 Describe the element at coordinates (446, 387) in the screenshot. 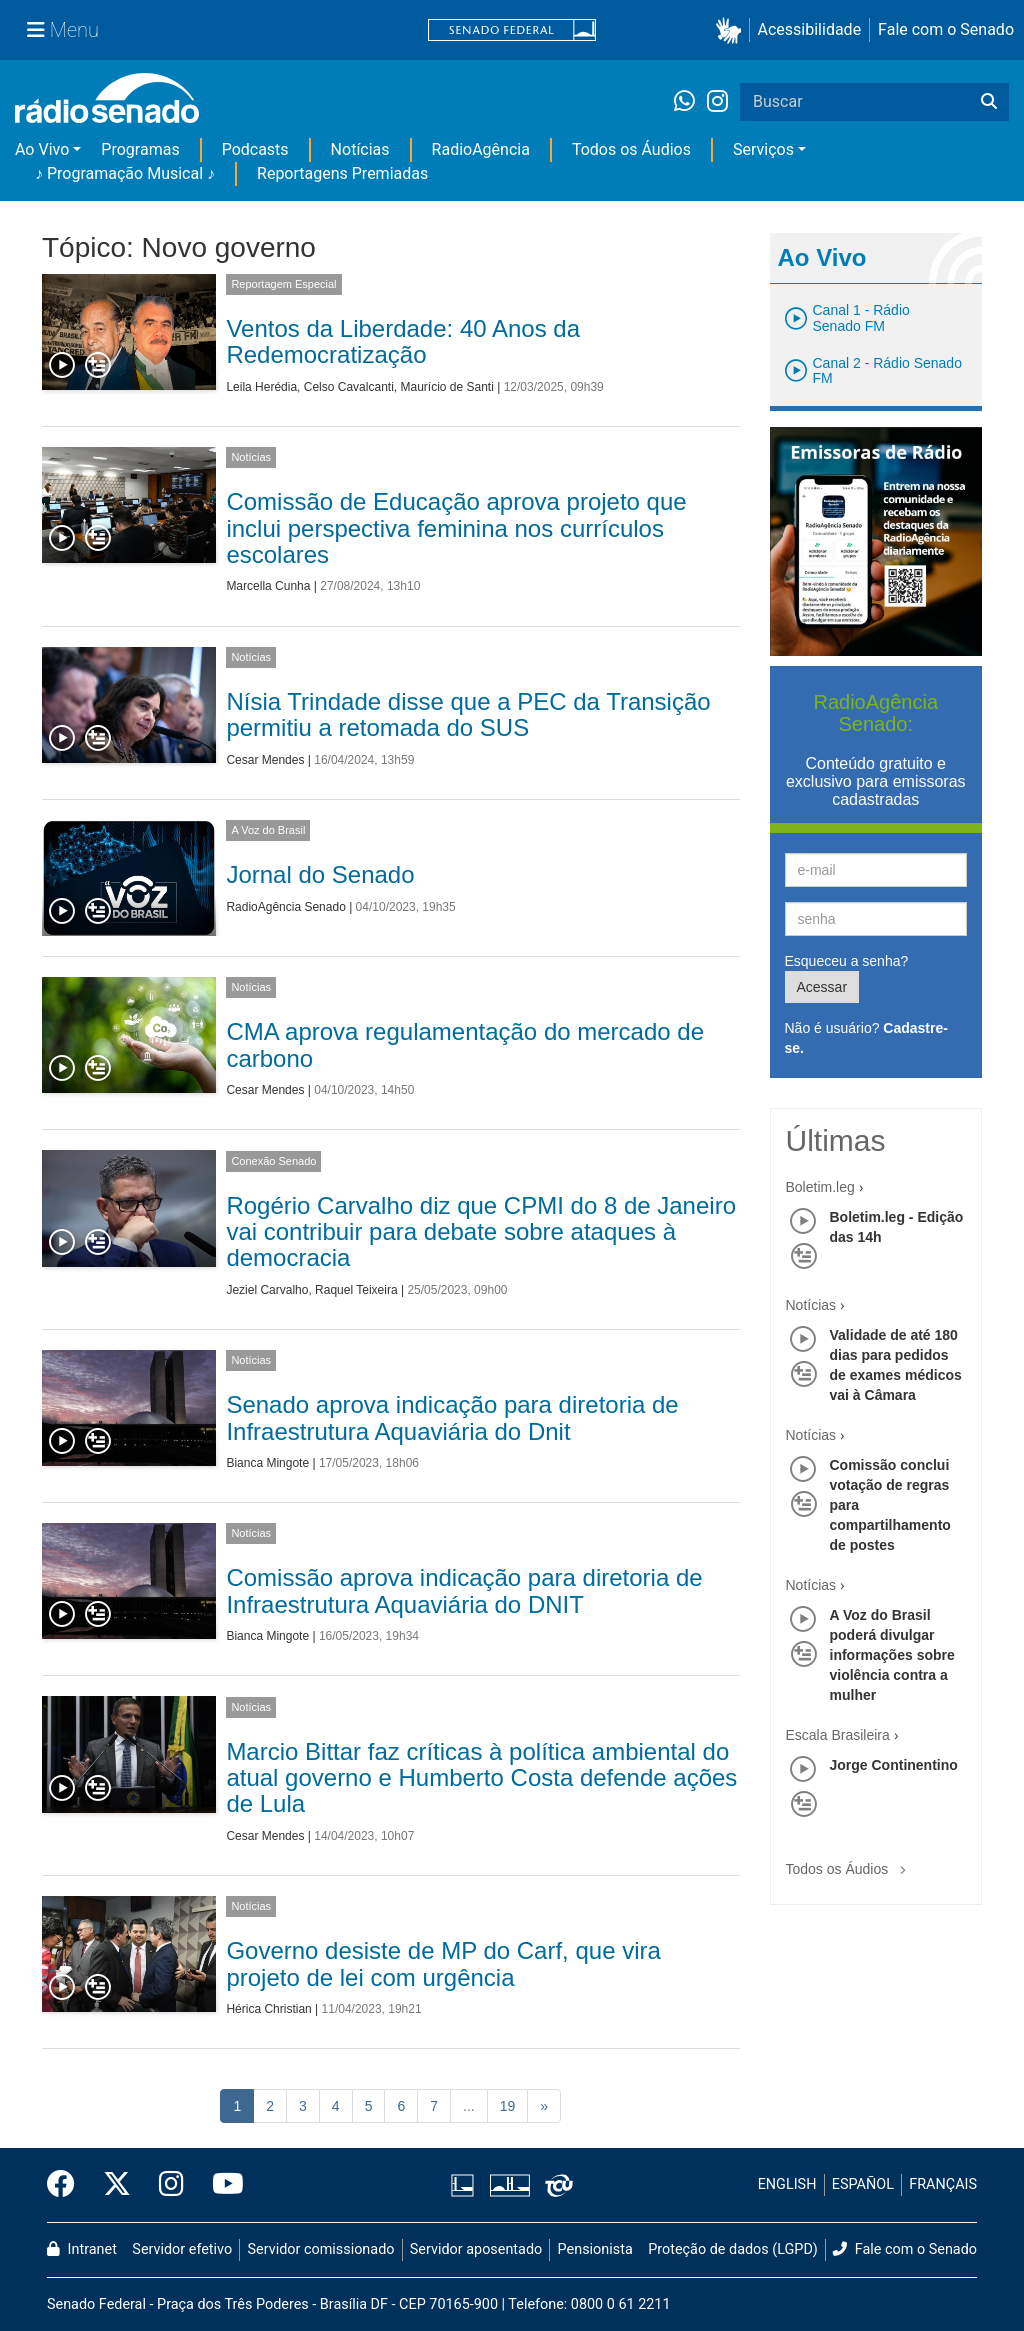

I see `Maurício de Santi` at that location.